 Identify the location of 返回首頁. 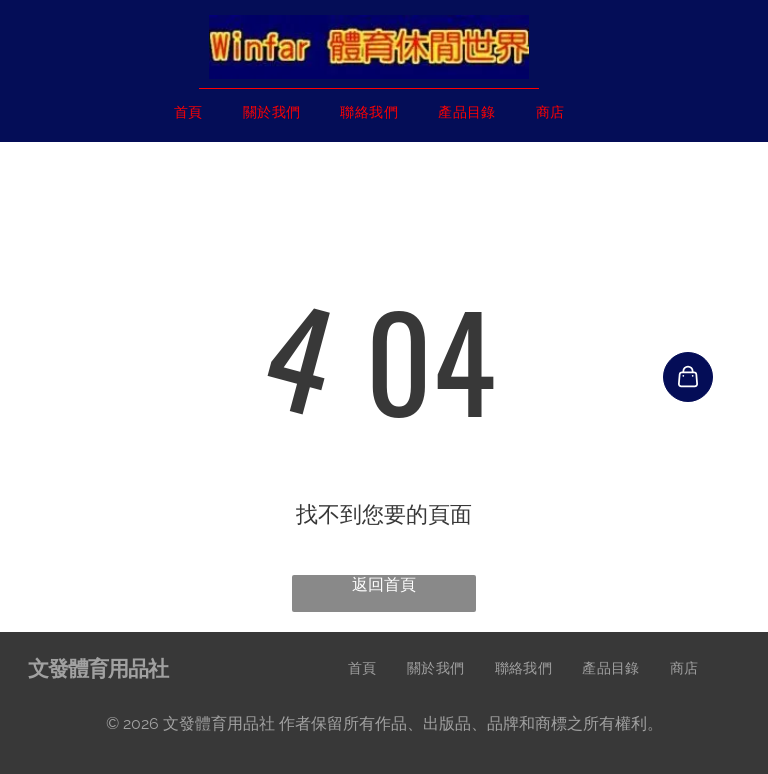
(384, 584).